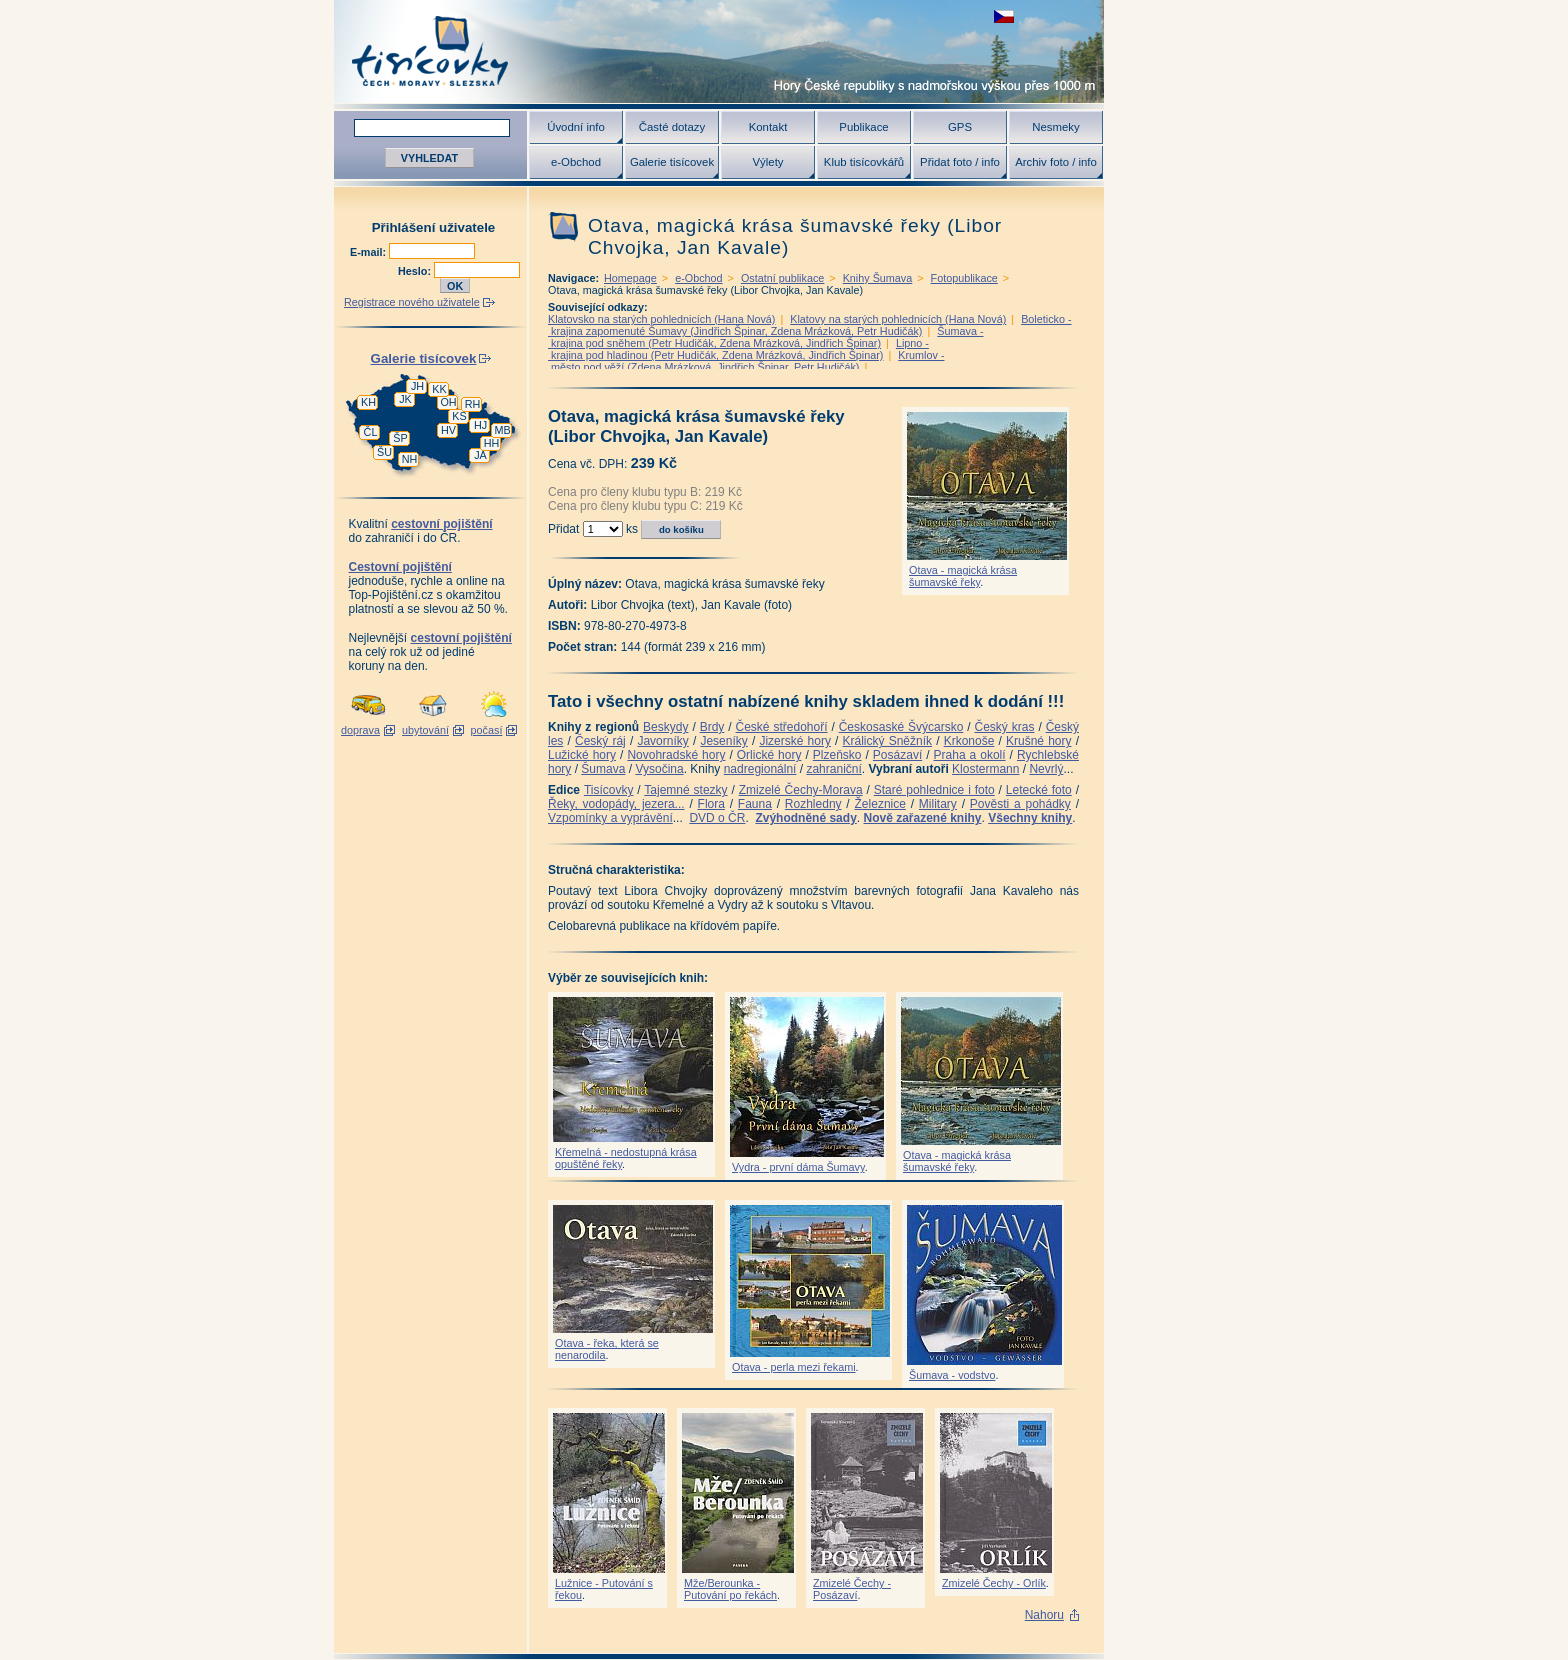 Image resolution: width=1568 pixels, height=1660 pixels. I want to click on Tajemné stezky, so click(685, 790).